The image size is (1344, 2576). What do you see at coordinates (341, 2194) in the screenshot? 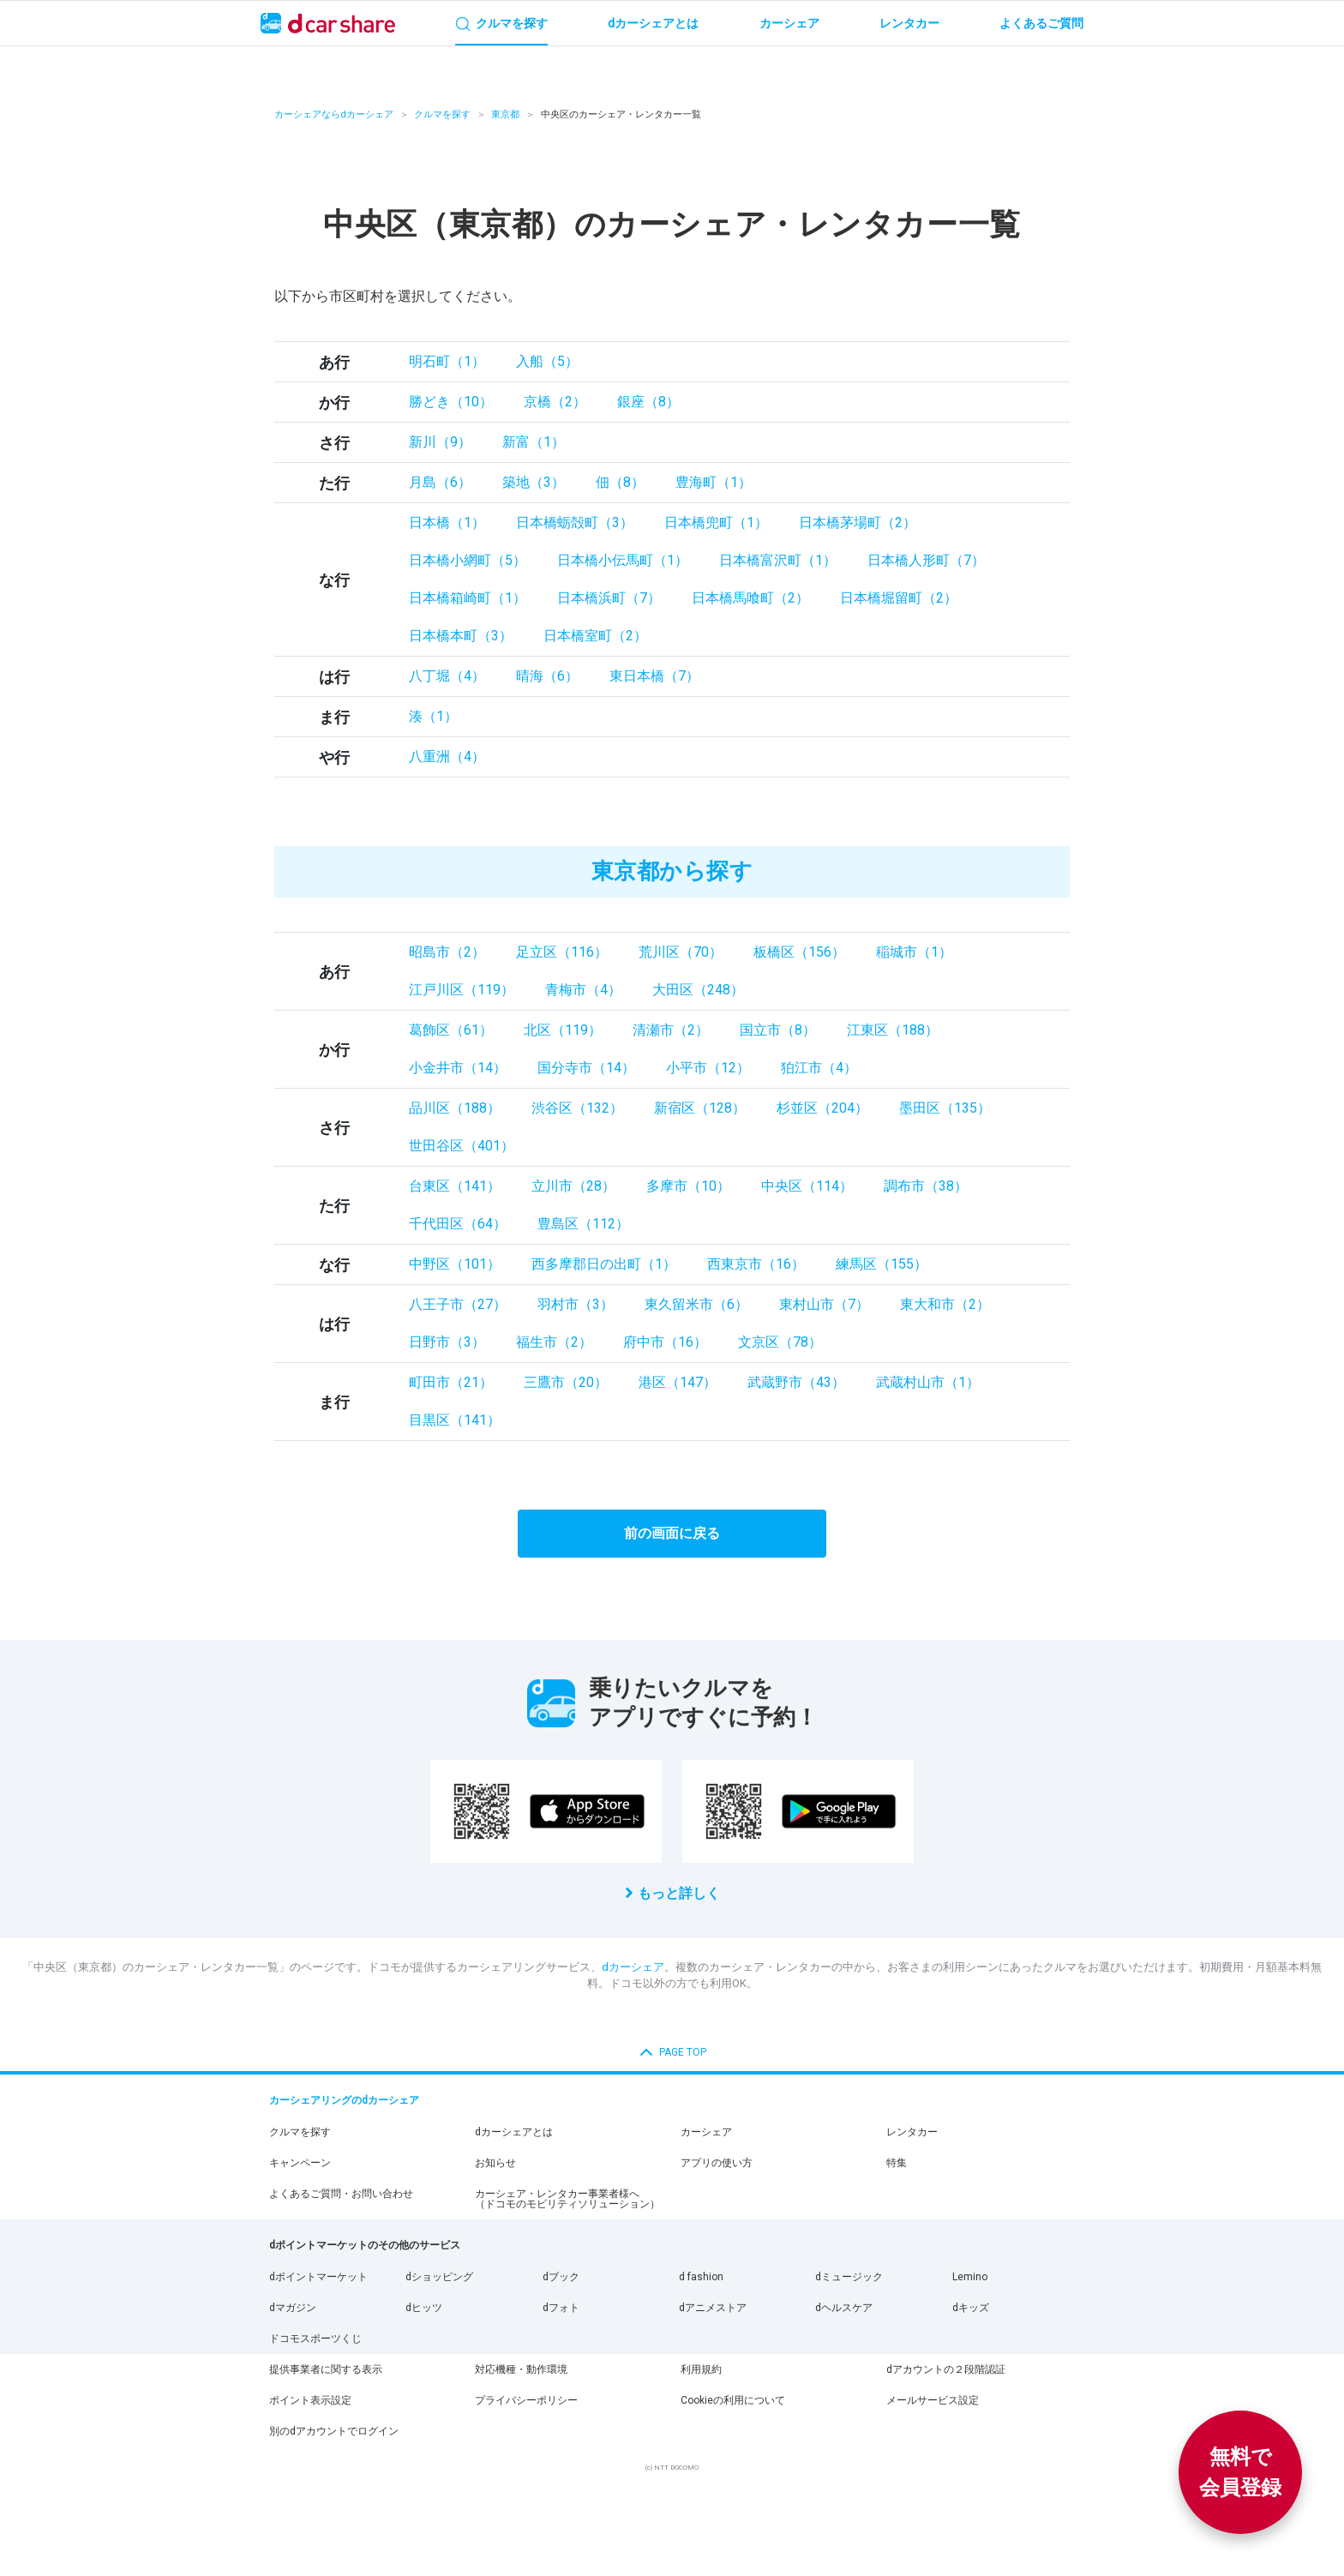
I see `よくあるご質問・お問い合わせ` at bounding box center [341, 2194].